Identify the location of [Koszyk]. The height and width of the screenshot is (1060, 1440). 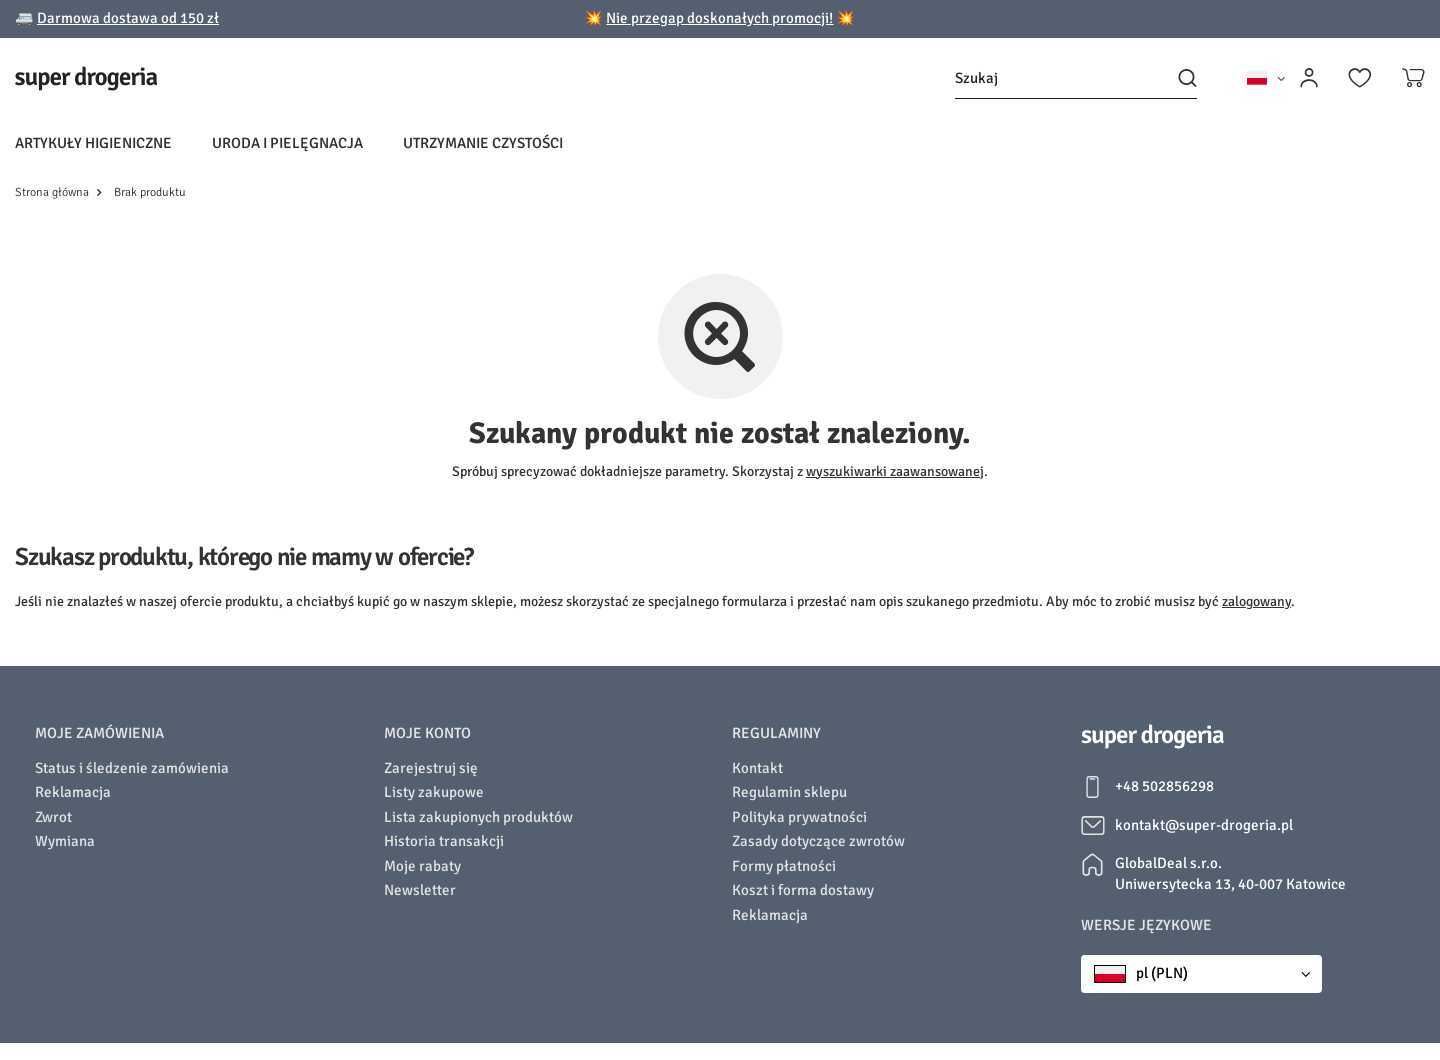
(1413, 78).